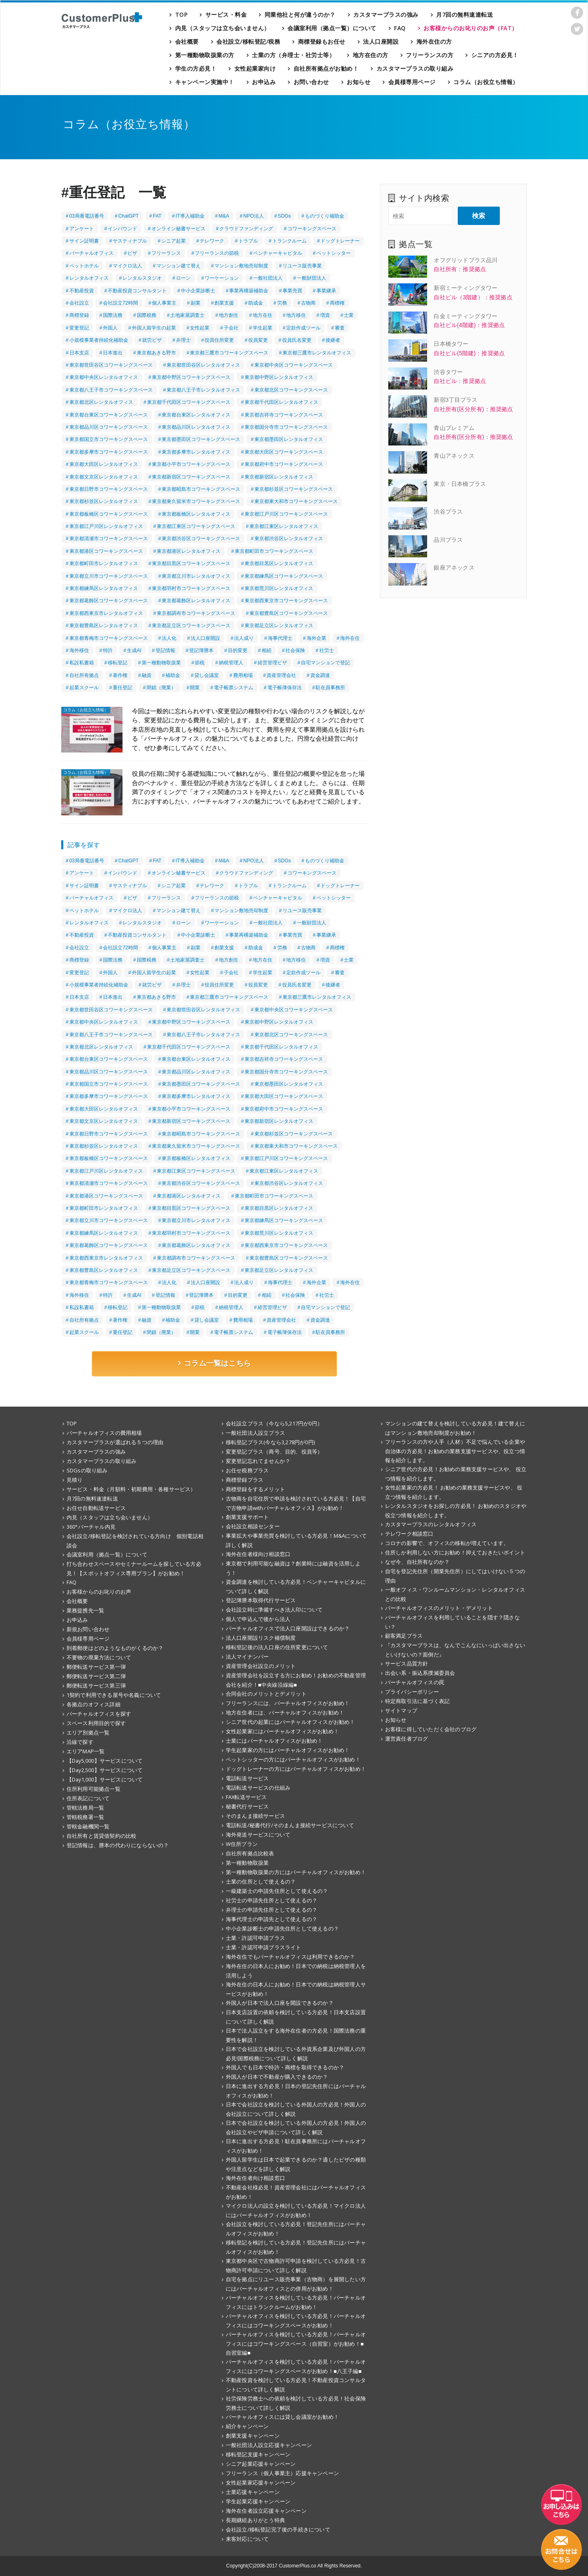 This screenshot has height=2576, width=588. What do you see at coordinates (340, 328) in the screenshot?
I see `審査` at bounding box center [340, 328].